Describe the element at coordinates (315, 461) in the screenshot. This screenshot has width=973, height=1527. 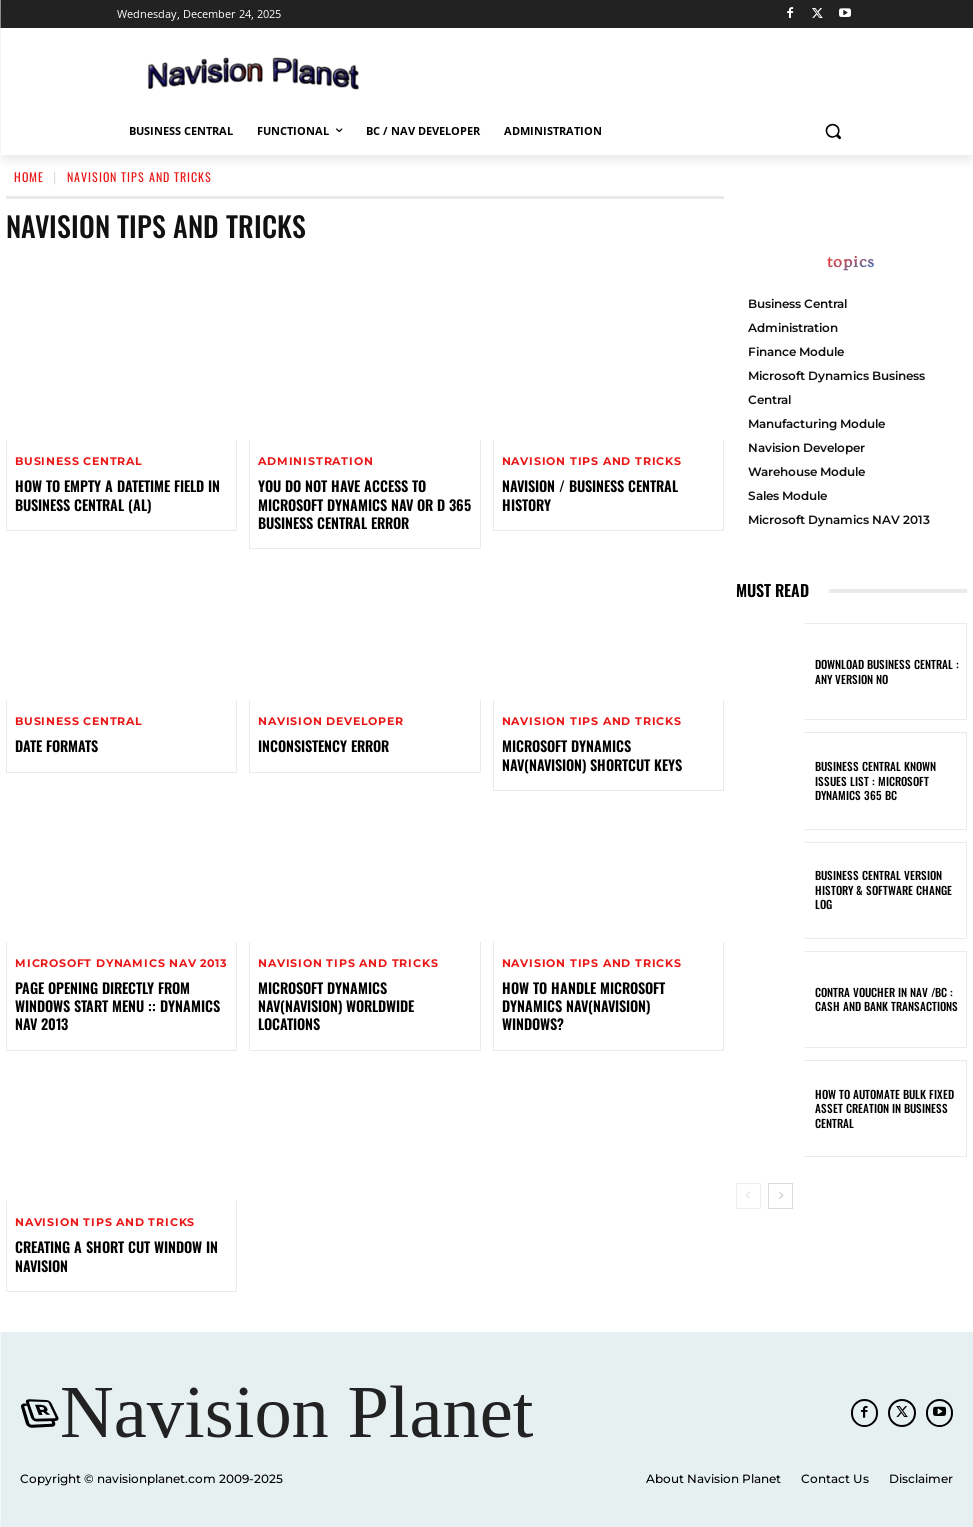
I see `Administration` at that location.